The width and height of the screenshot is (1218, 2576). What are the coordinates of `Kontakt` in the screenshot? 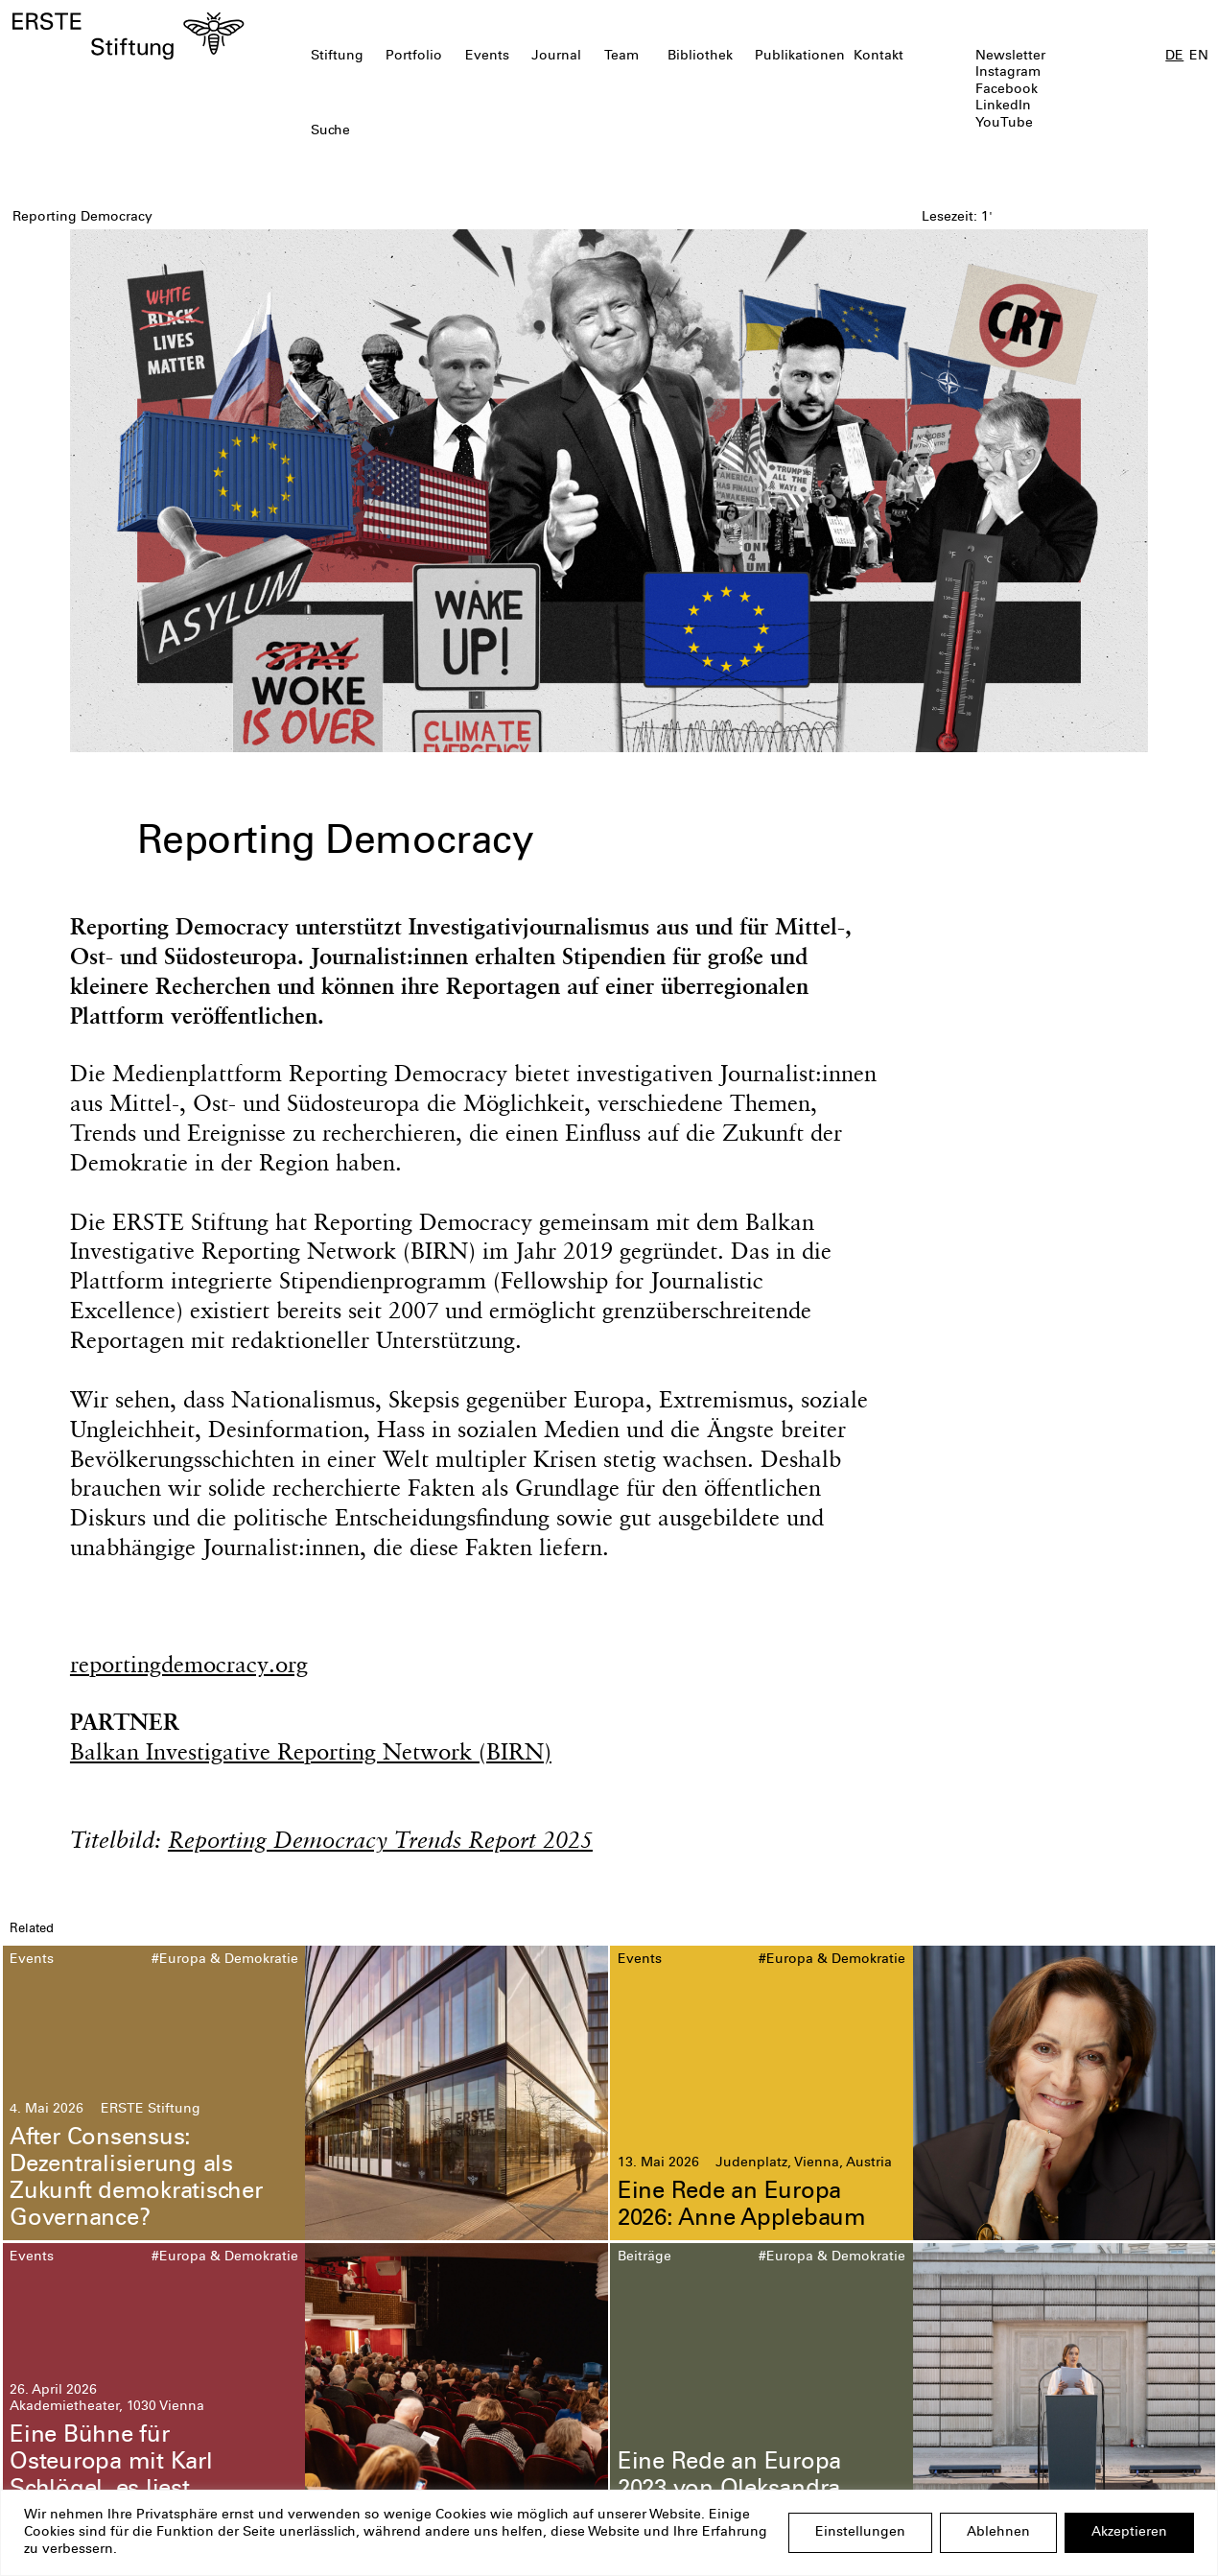 It's located at (878, 56).